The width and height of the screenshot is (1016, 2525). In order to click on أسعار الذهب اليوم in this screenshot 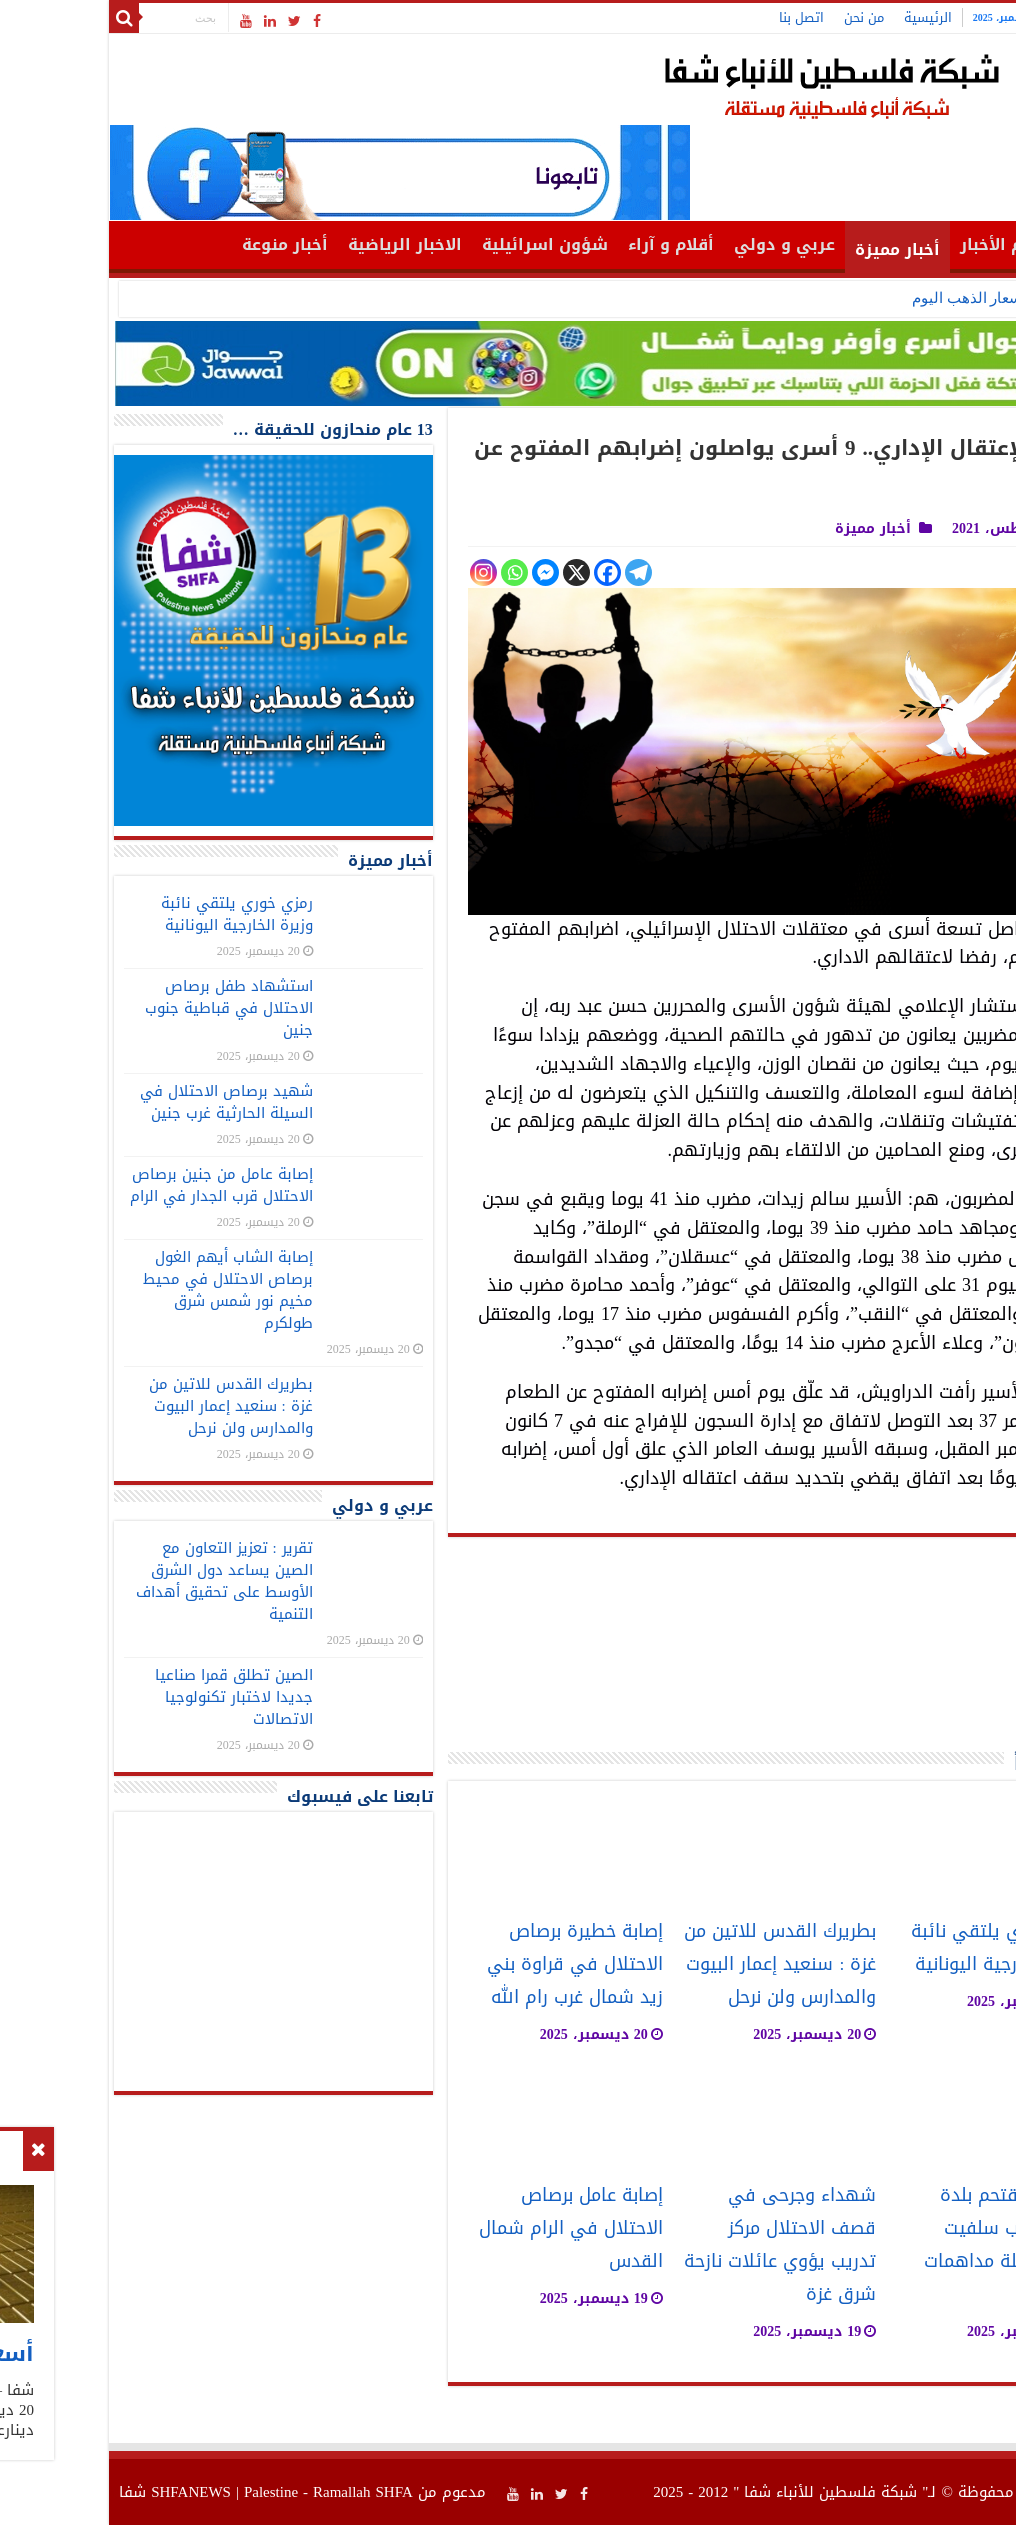, I will do `click(865, 298)`.